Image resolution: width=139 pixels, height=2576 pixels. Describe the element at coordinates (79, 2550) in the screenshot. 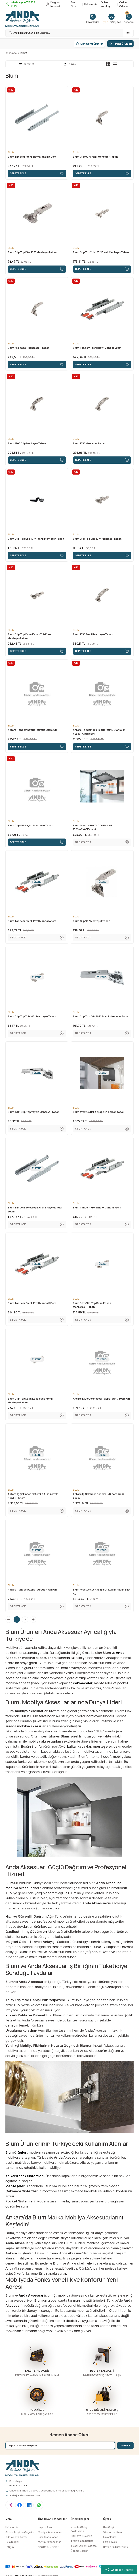

I see `Ödeme Bilgileri` at that location.